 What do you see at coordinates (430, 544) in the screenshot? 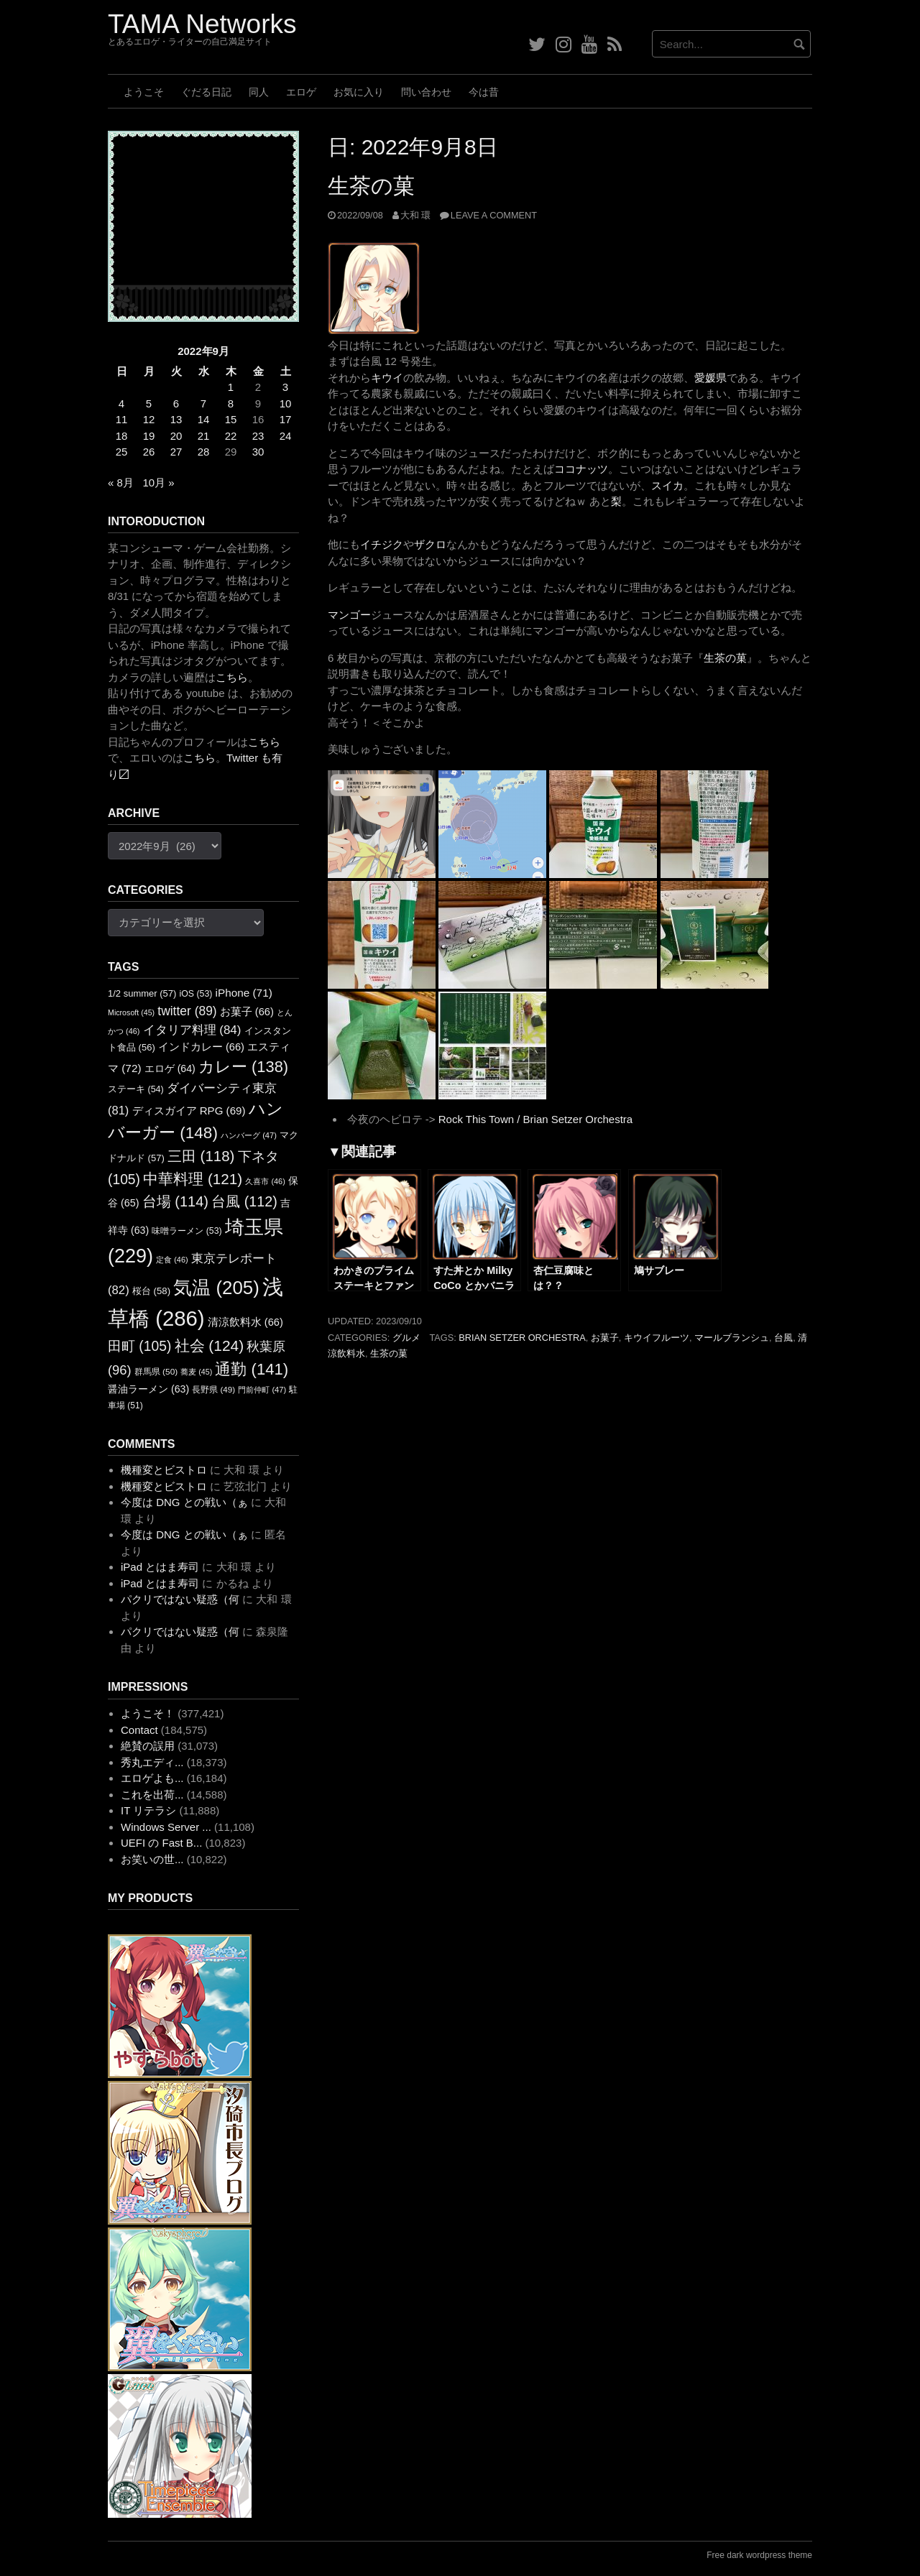
I see `ザクロ` at bounding box center [430, 544].